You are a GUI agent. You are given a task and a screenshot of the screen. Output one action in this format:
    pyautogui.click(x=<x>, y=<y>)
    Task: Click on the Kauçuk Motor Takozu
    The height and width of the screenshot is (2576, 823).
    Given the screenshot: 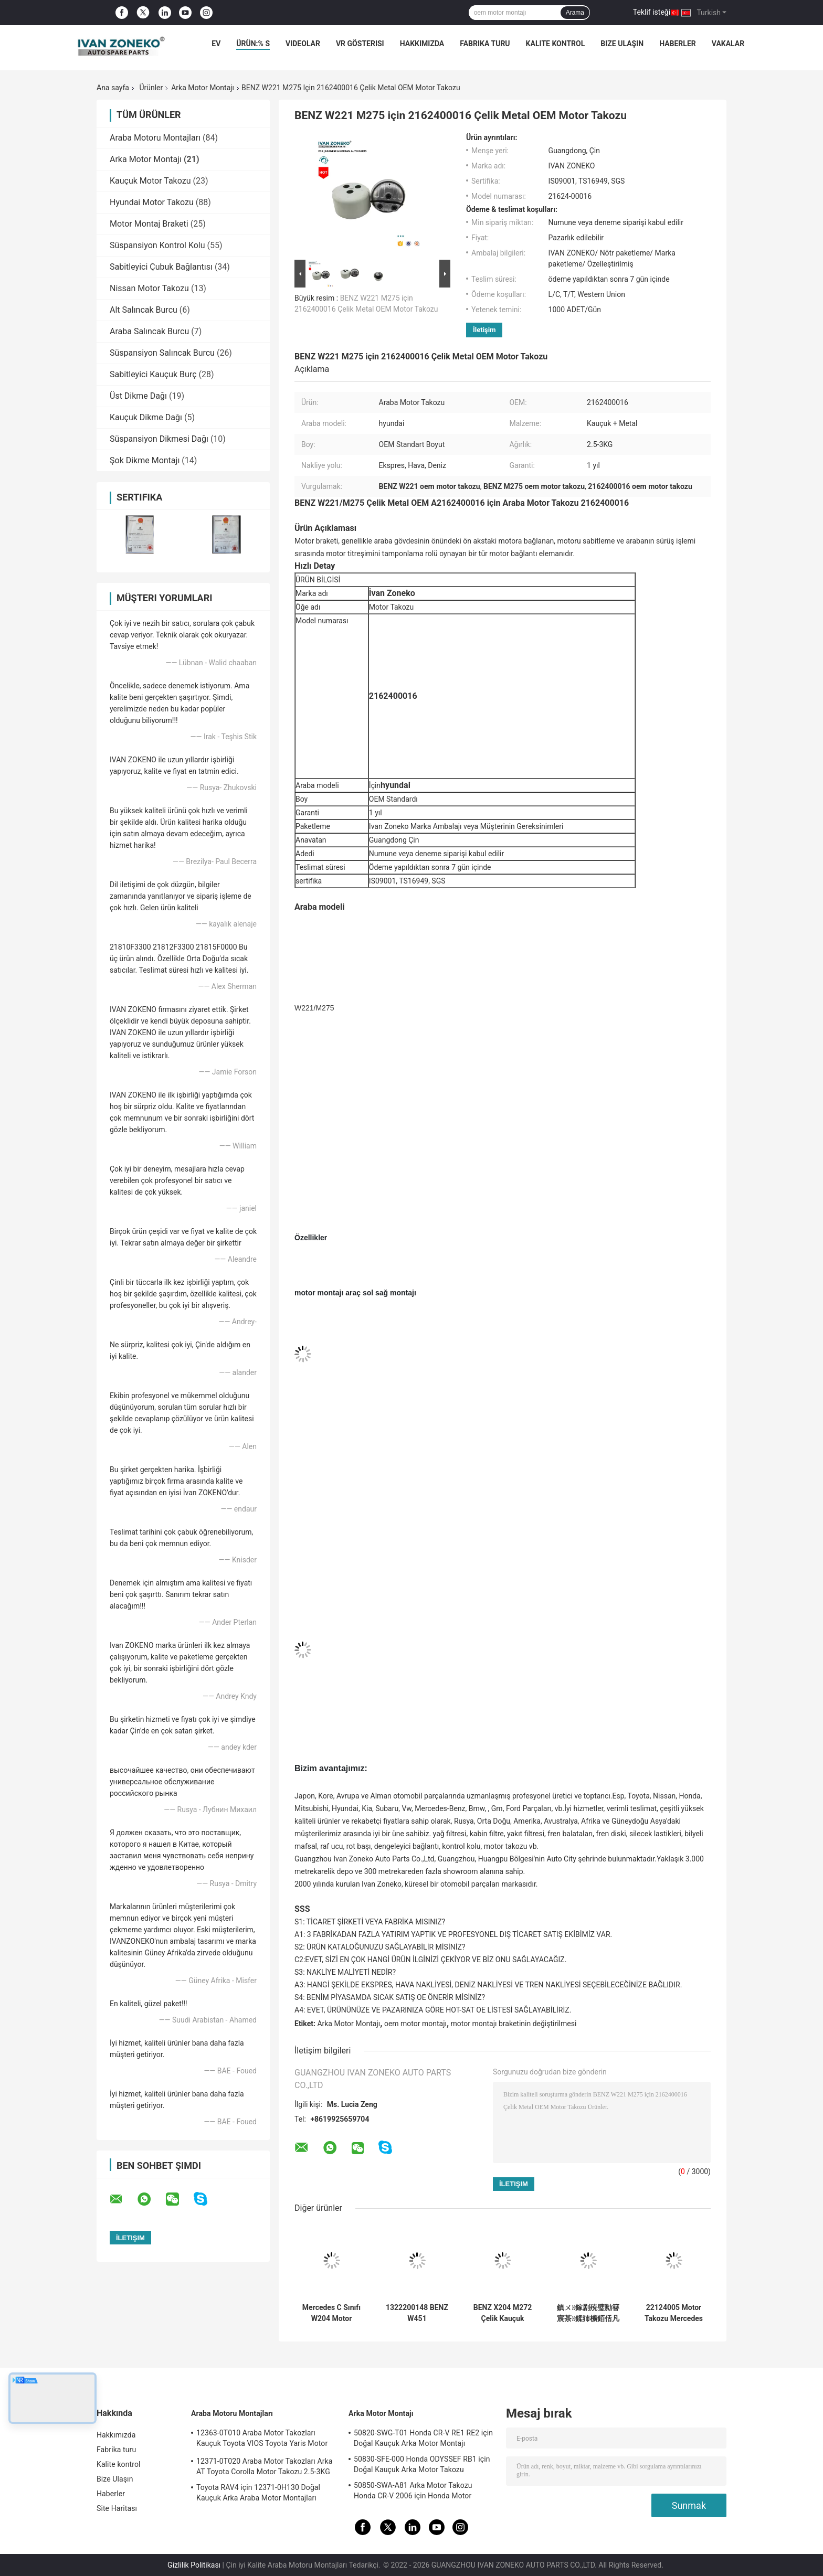 What is the action you would take?
    pyautogui.click(x=150, y=181)
    